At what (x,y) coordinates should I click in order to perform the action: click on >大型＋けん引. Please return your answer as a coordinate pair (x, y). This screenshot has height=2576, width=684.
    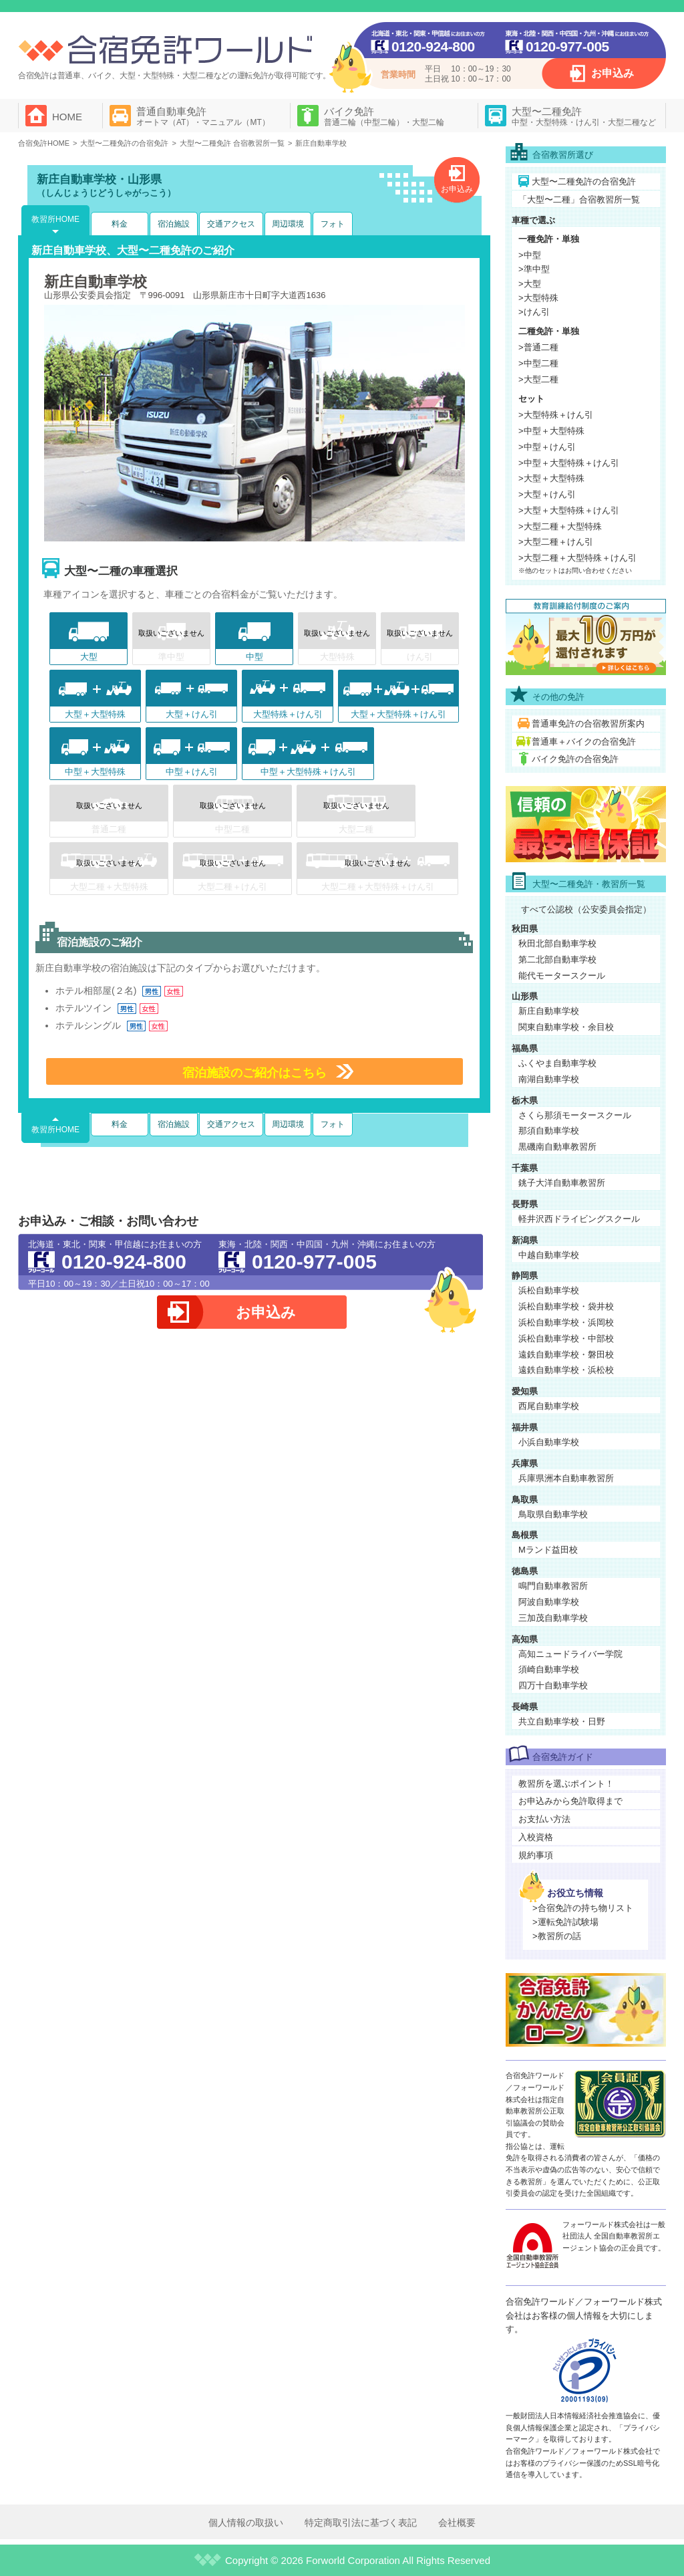
    Looking at the image, I should click on (547, 494).